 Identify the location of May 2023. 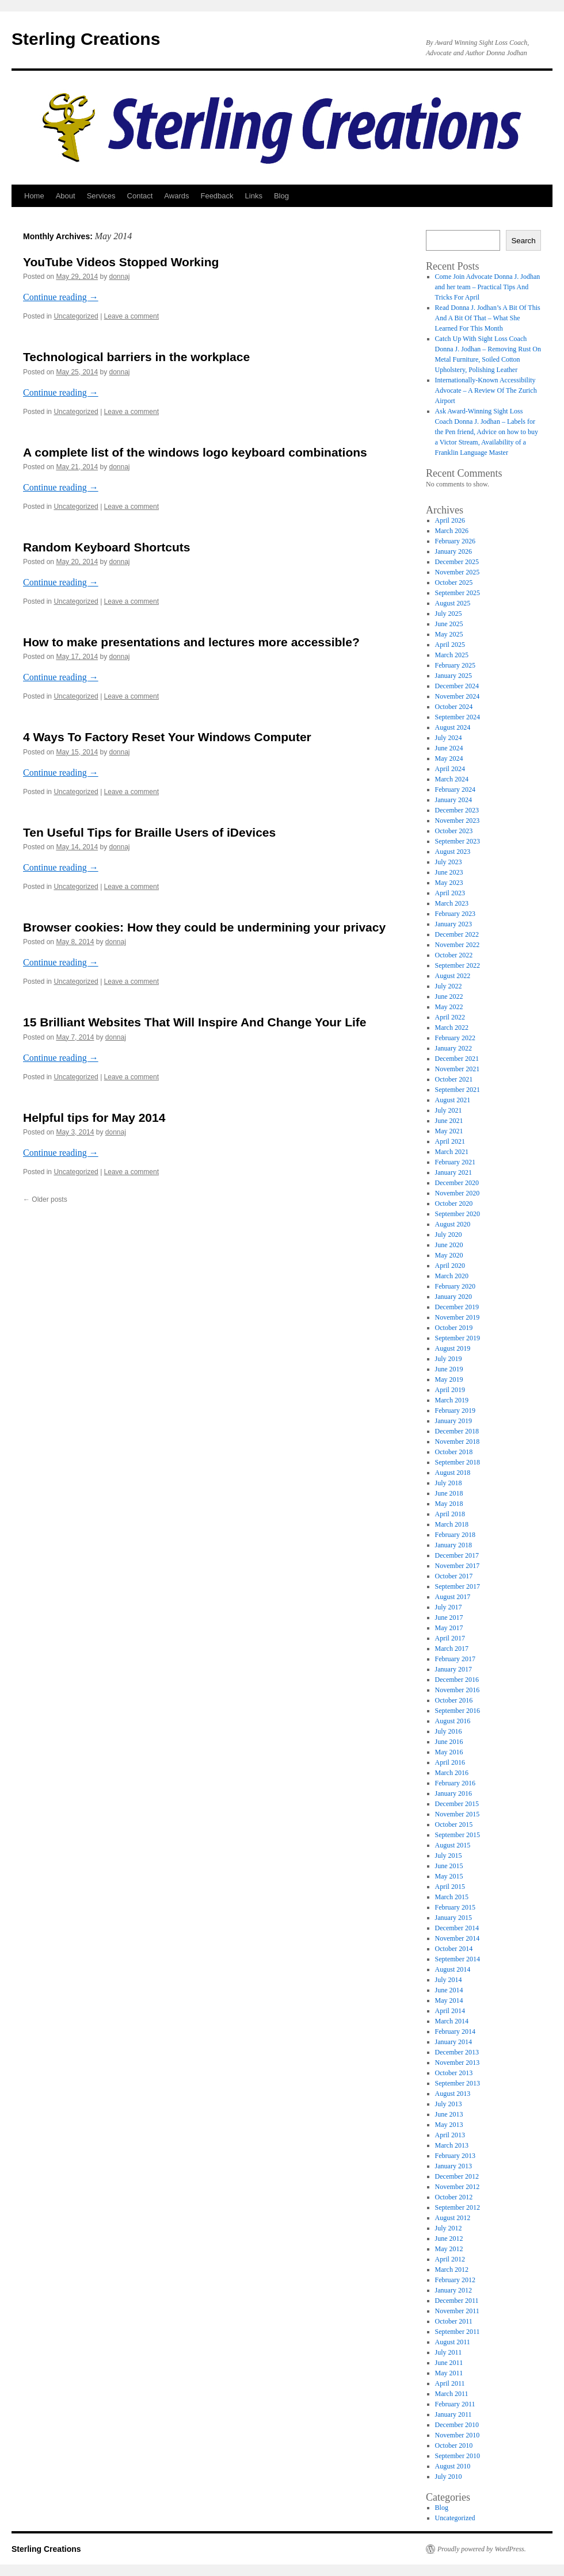
(449, 883).